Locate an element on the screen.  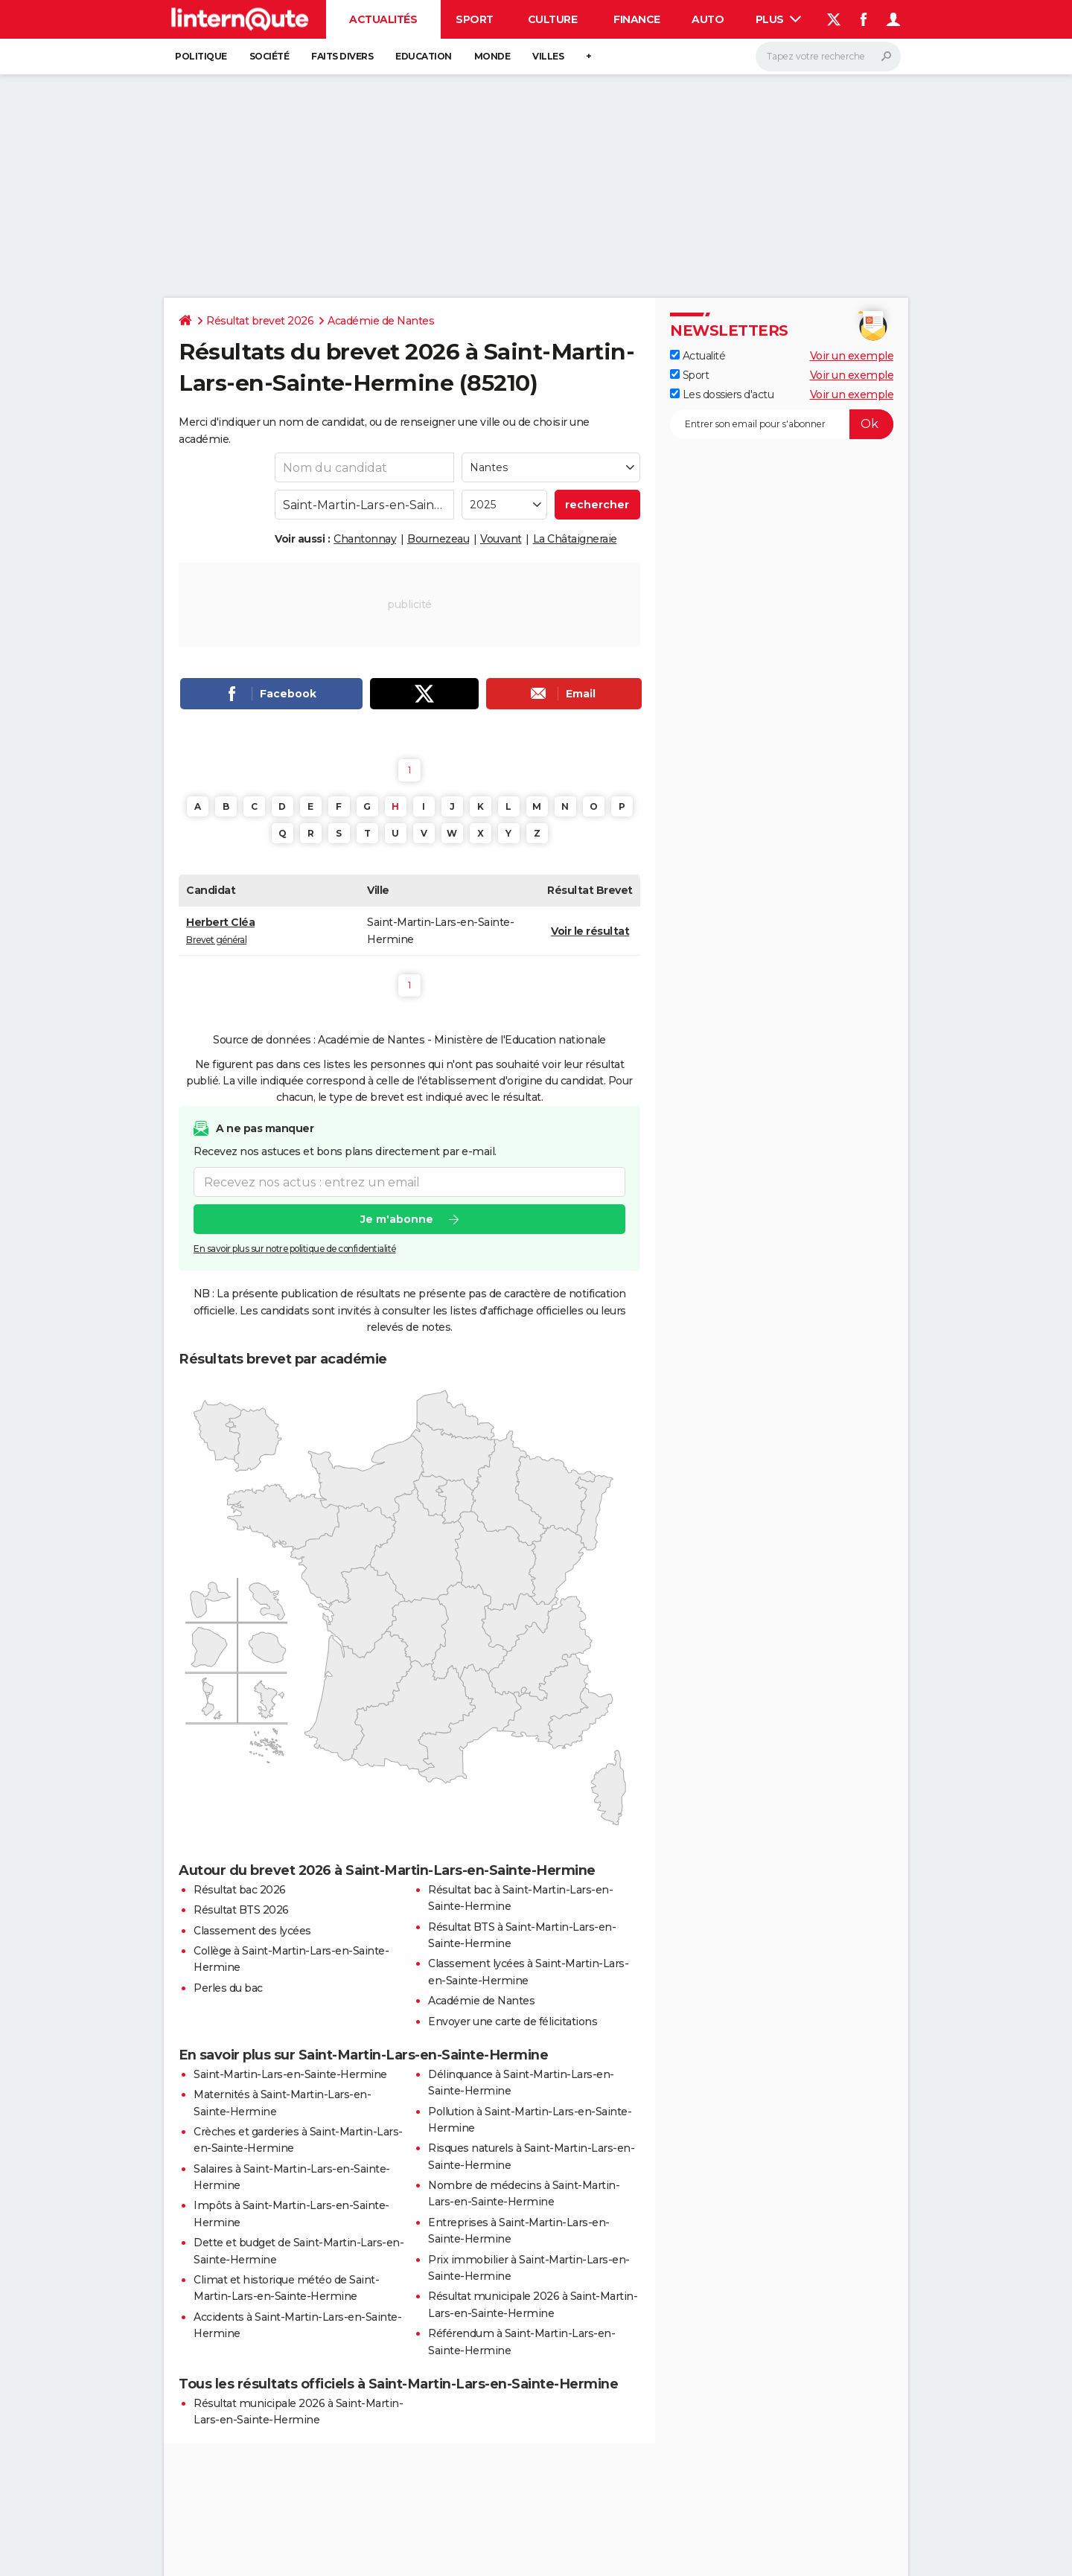
La Châtaigneraie is located at coordinates (575, 539).